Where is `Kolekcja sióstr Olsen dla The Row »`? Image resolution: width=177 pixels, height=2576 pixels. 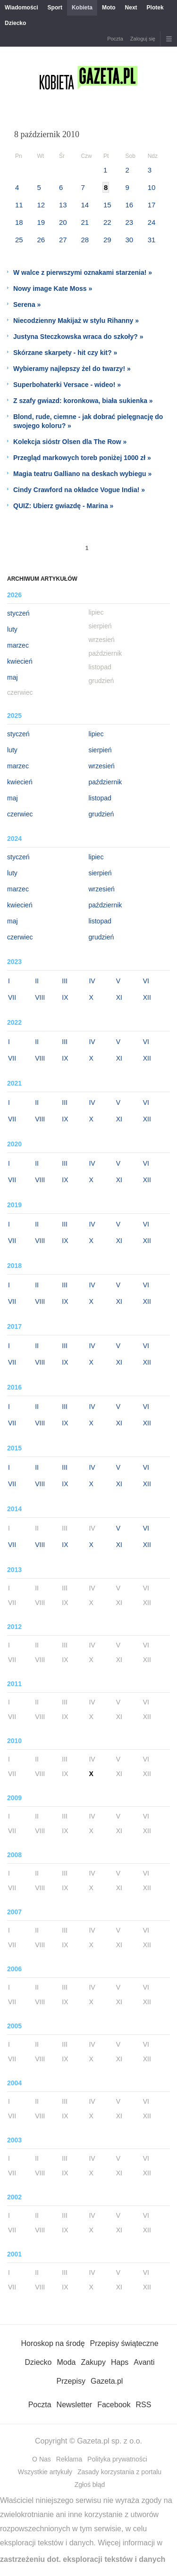
Kolekcja sióstr Olsen dla The Row » is located at coordinates (69, 441).